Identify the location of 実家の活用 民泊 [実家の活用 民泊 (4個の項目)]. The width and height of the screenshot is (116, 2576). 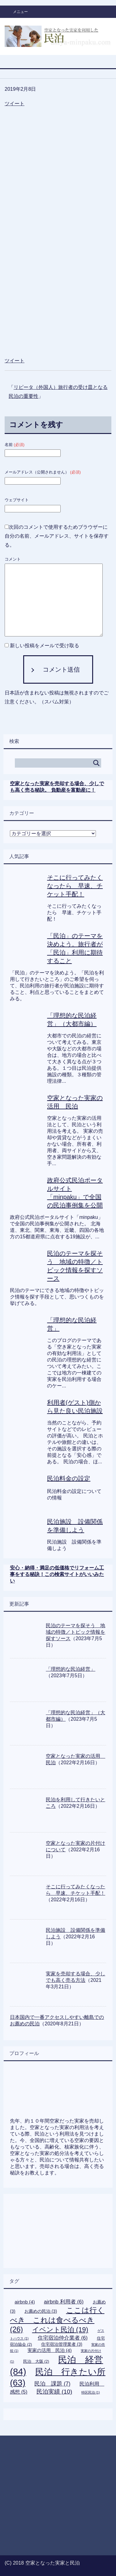
(50, 2350).